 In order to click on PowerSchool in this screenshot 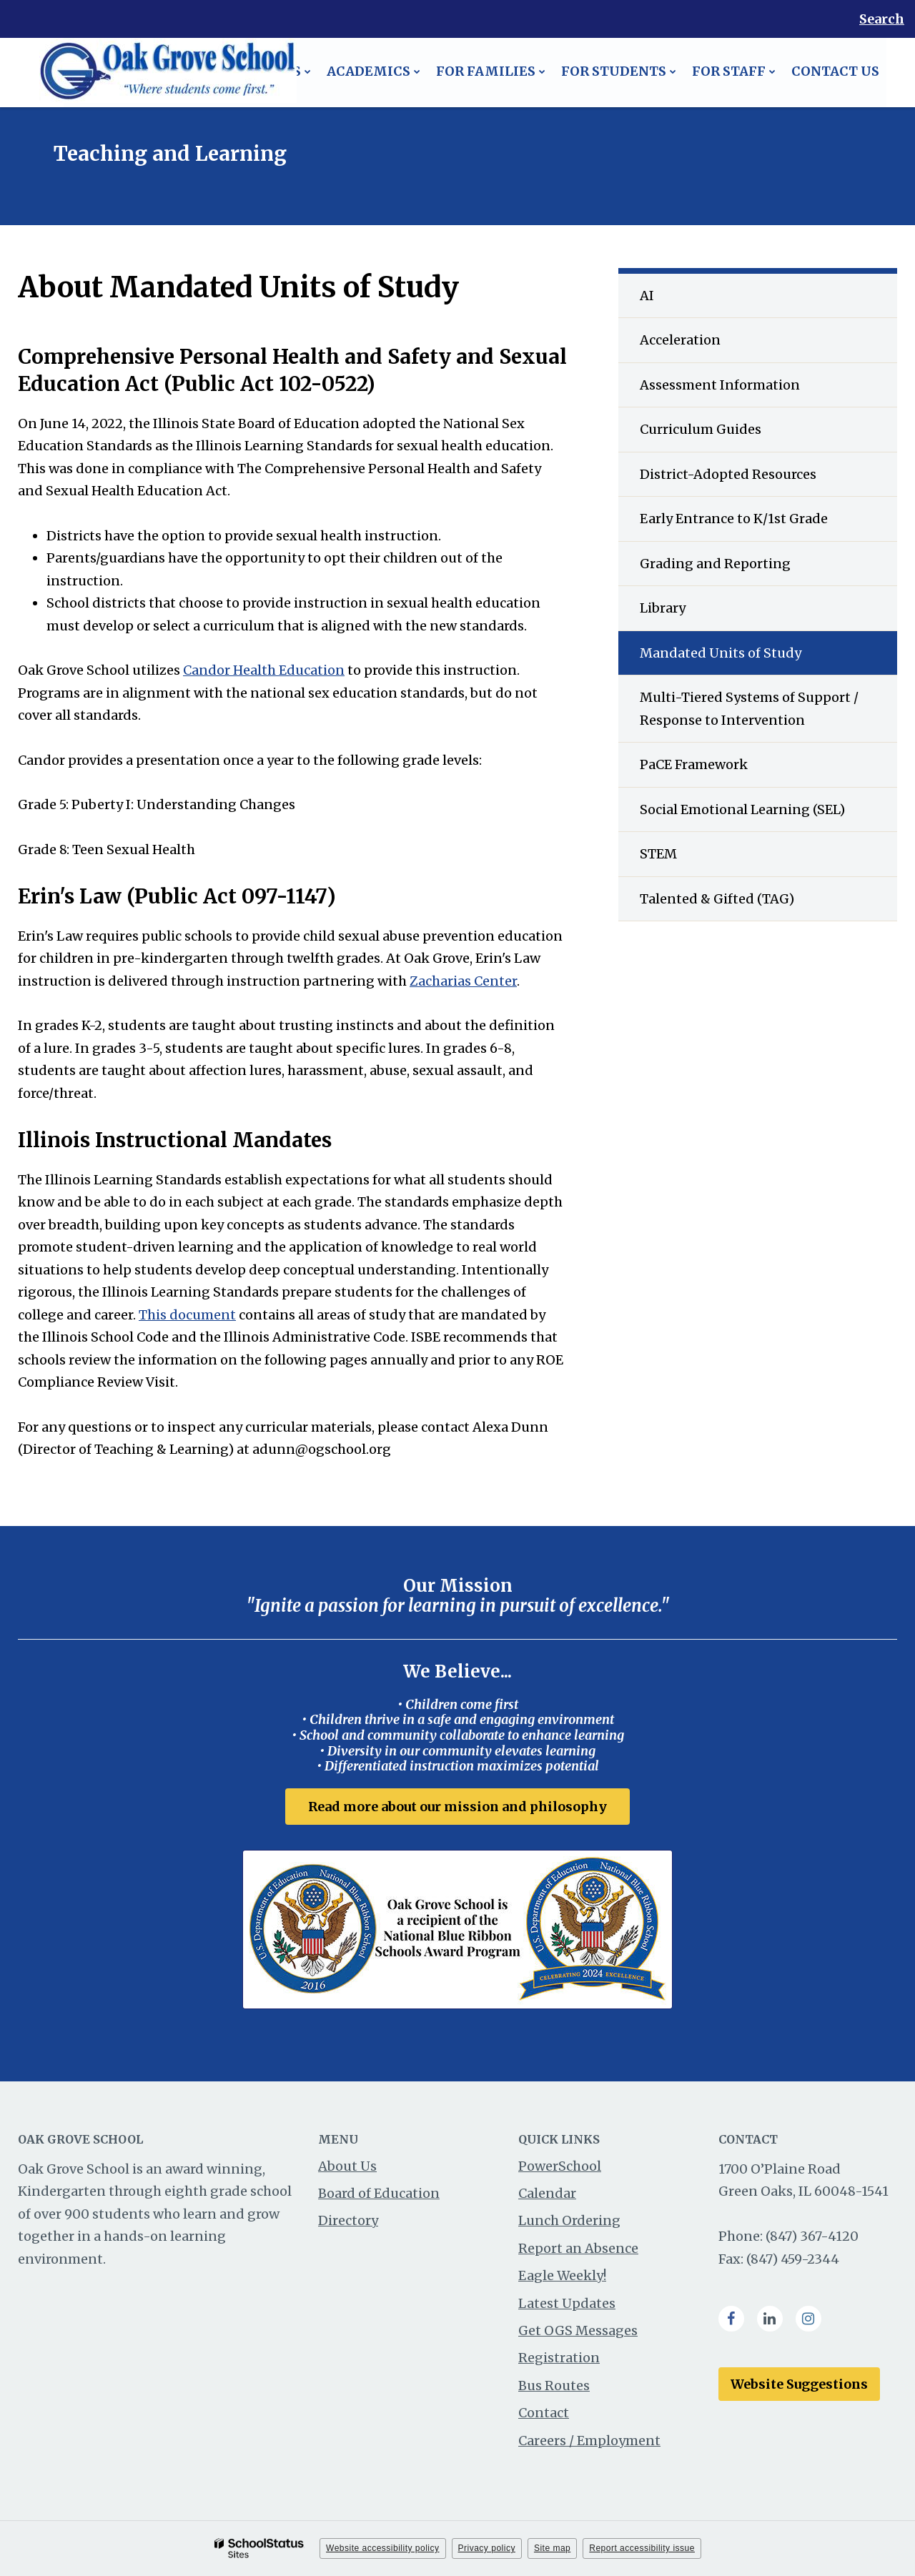, I will do `click(559, 2166)`.